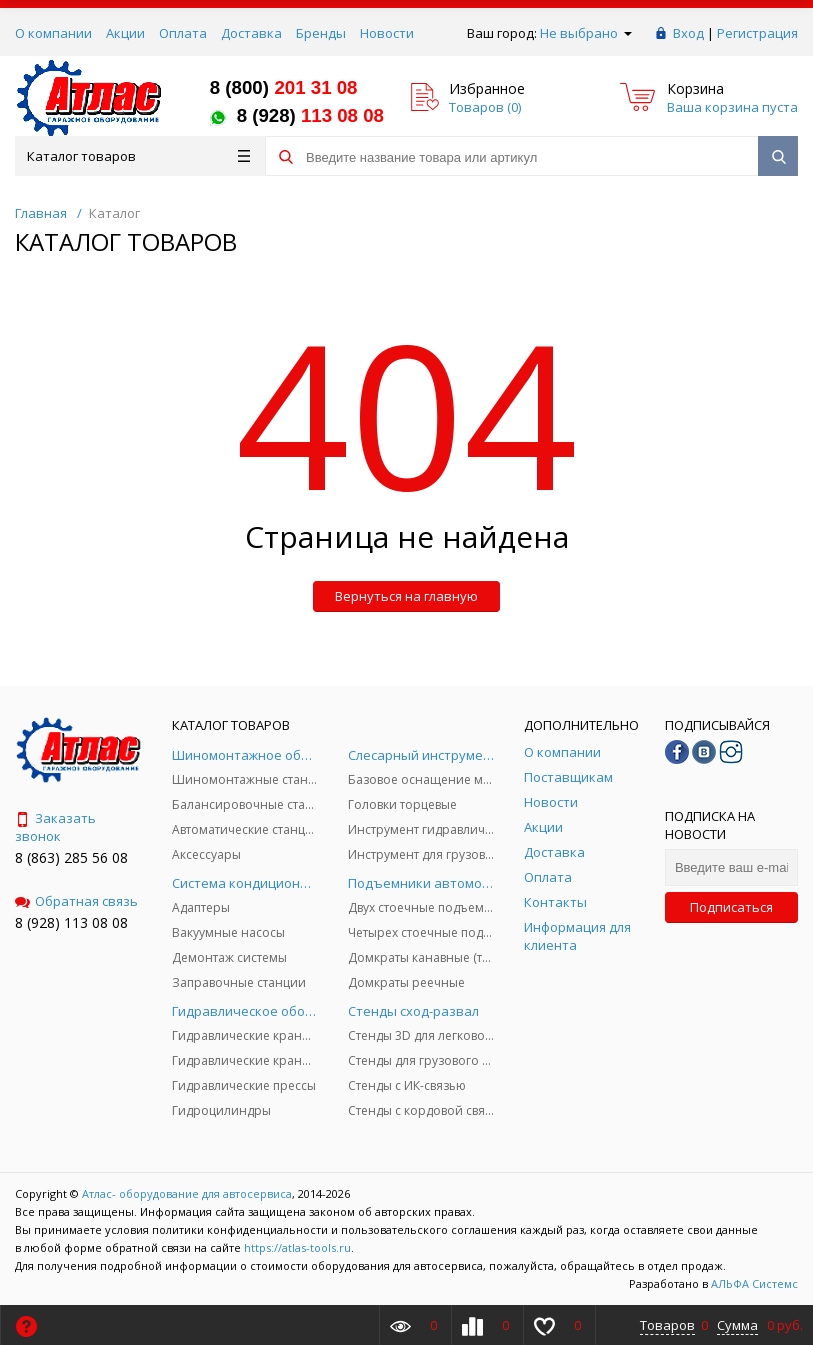 Image resolution: width=813 pixels, height=1345 pixels. Describe the element at coordinates (71, 922) in the screenshot. I see `8 (928) 113 08 08` at that location.